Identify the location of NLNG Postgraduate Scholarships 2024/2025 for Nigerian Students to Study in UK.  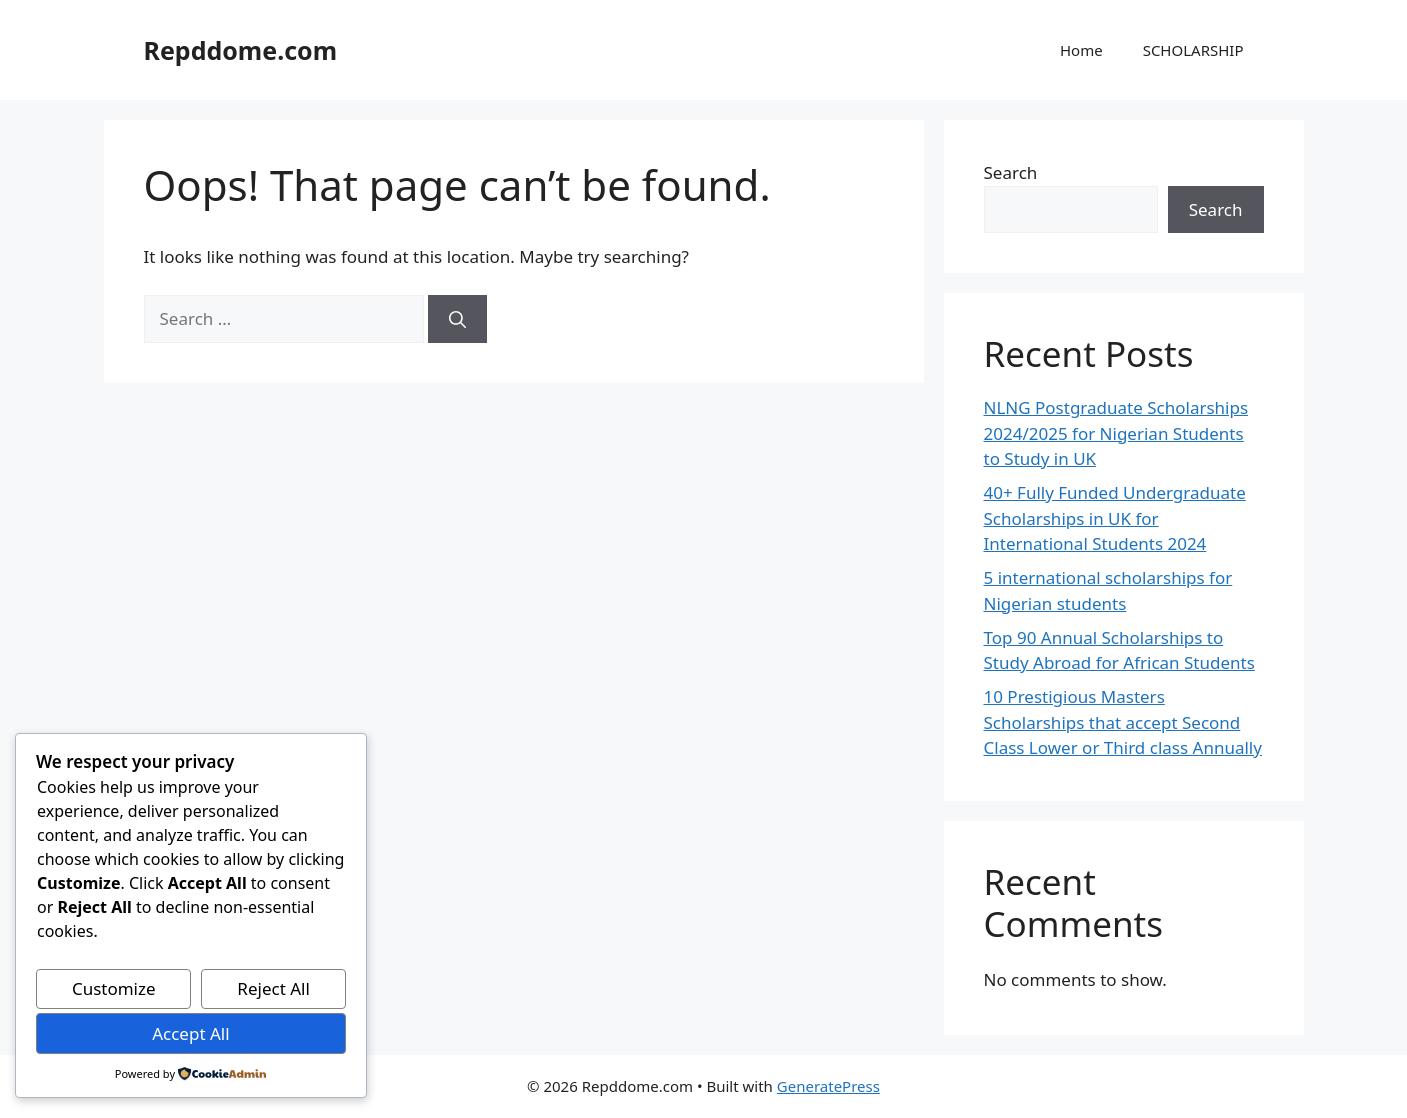
(1116, 433).